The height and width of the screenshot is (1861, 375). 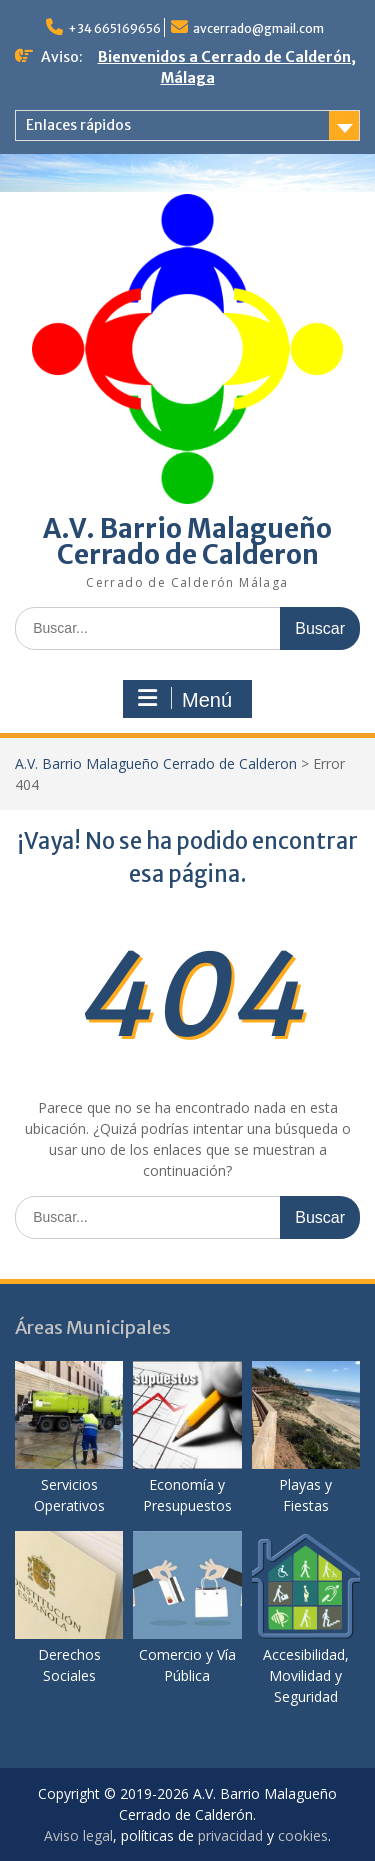 I want to click on Menú, so click(x=185, y=699).